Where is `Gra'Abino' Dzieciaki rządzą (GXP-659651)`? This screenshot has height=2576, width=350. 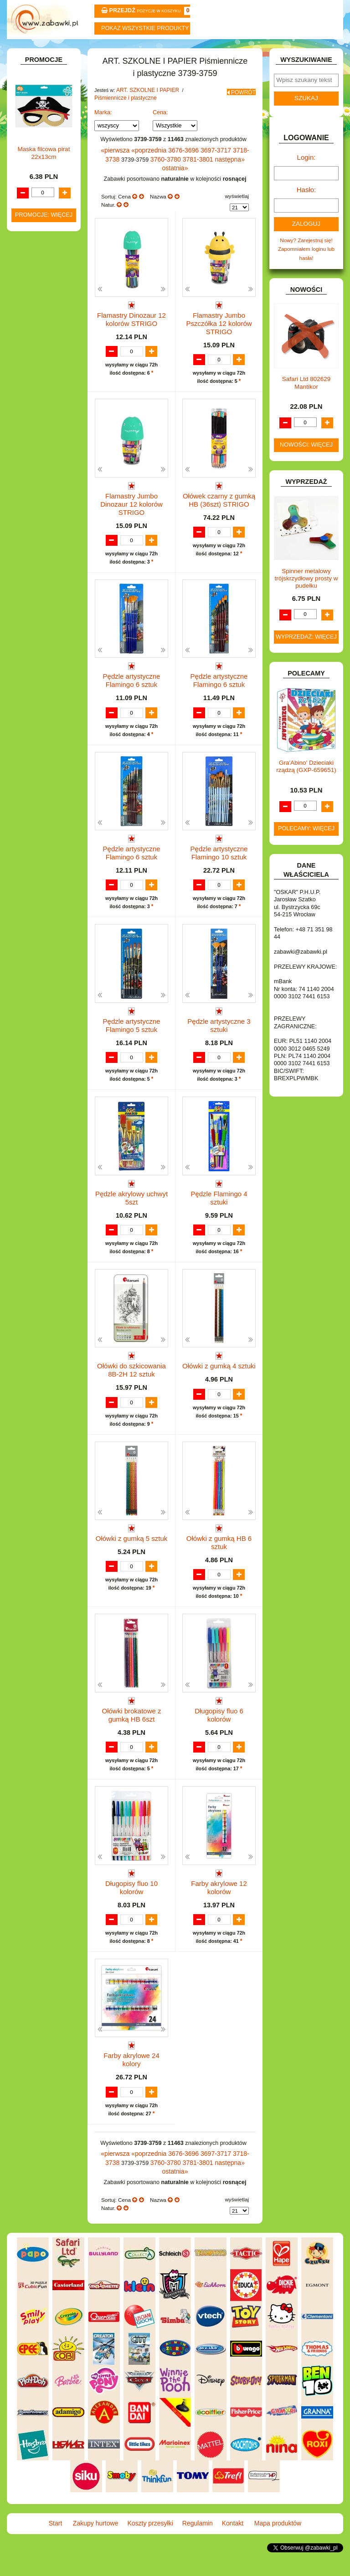 Gra'Abino' Dzieciaki rządzą (GXP-659651) is located at coordinates (306, 782).